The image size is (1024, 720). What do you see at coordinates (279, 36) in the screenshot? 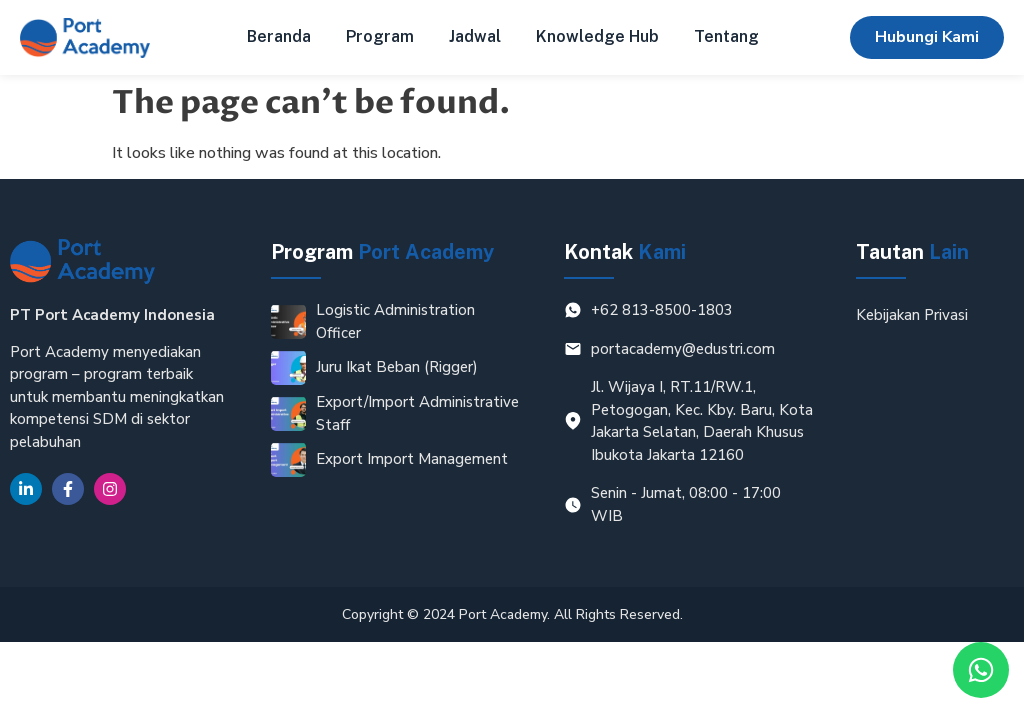
I see `Beranda` at bounding box center [279, 36].